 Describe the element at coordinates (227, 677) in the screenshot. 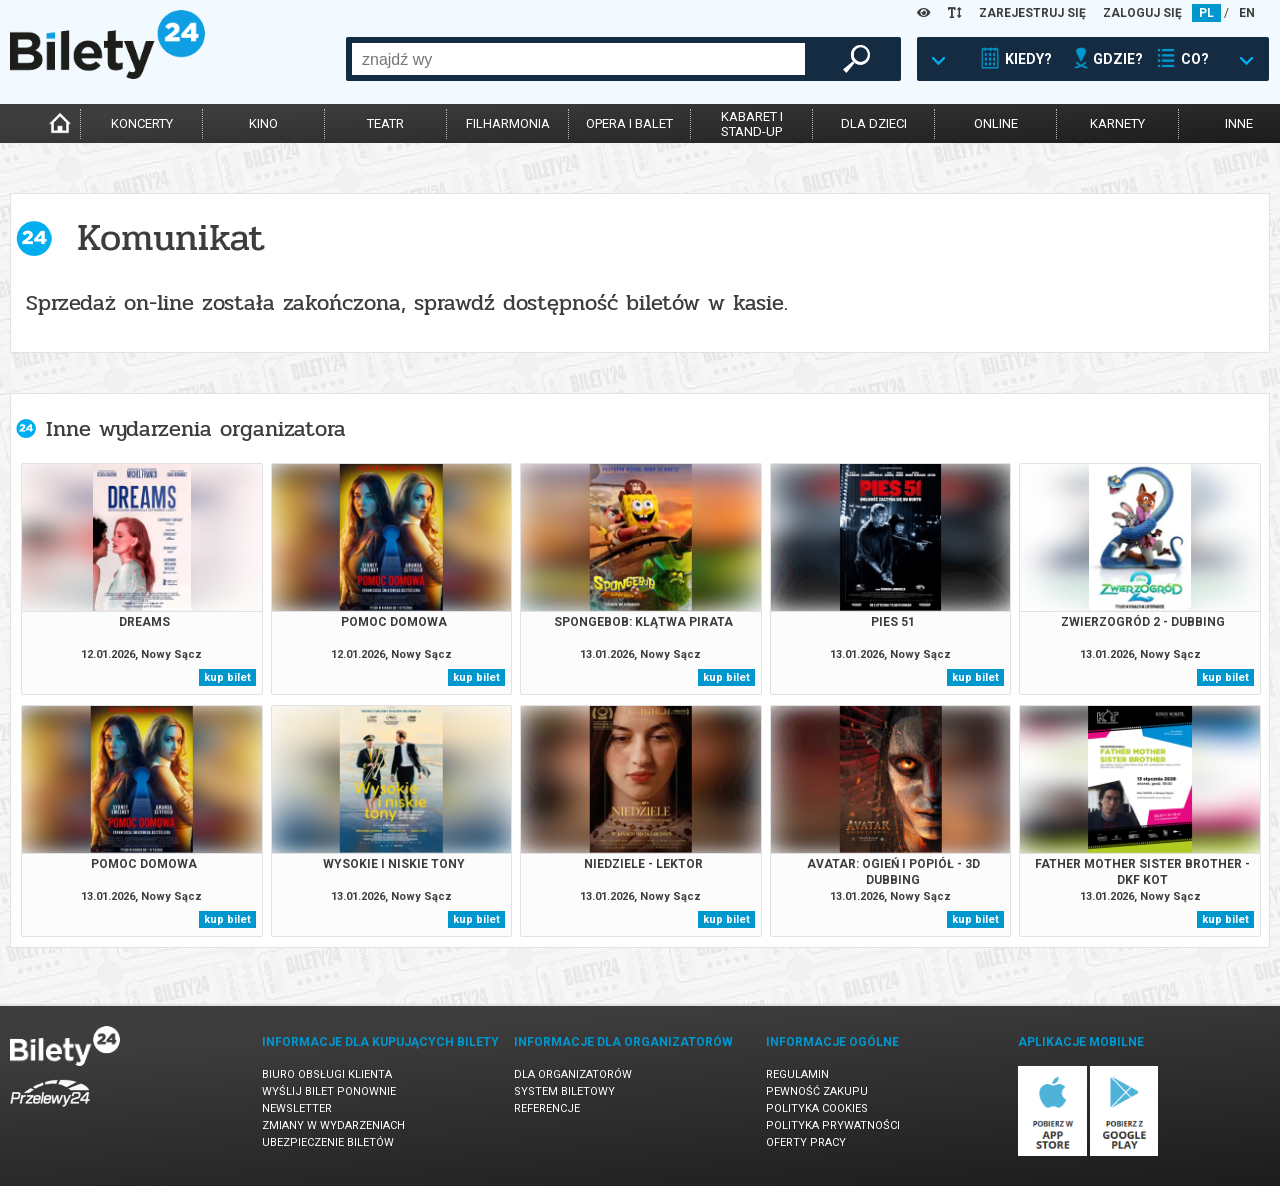

I see `kup bilet` at that location.